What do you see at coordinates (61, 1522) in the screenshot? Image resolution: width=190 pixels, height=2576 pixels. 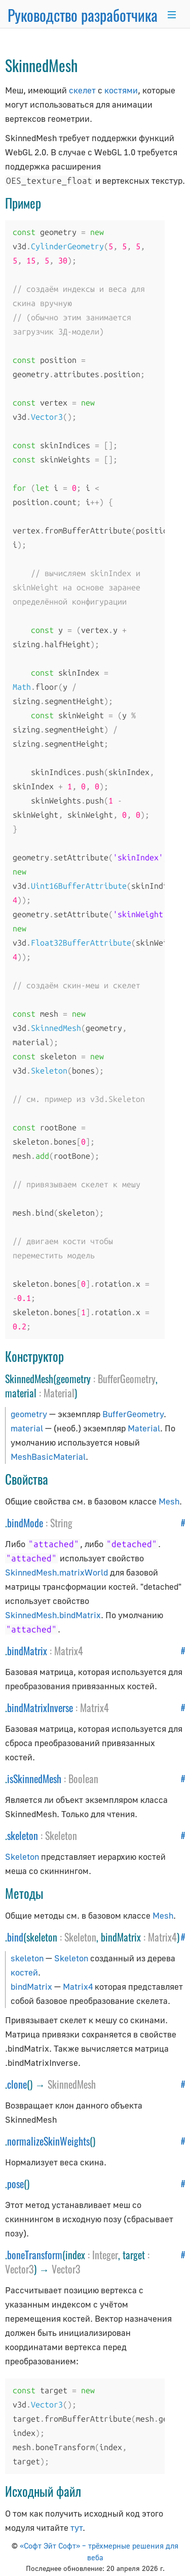 I see `String` at bounding box center [61, 1522].